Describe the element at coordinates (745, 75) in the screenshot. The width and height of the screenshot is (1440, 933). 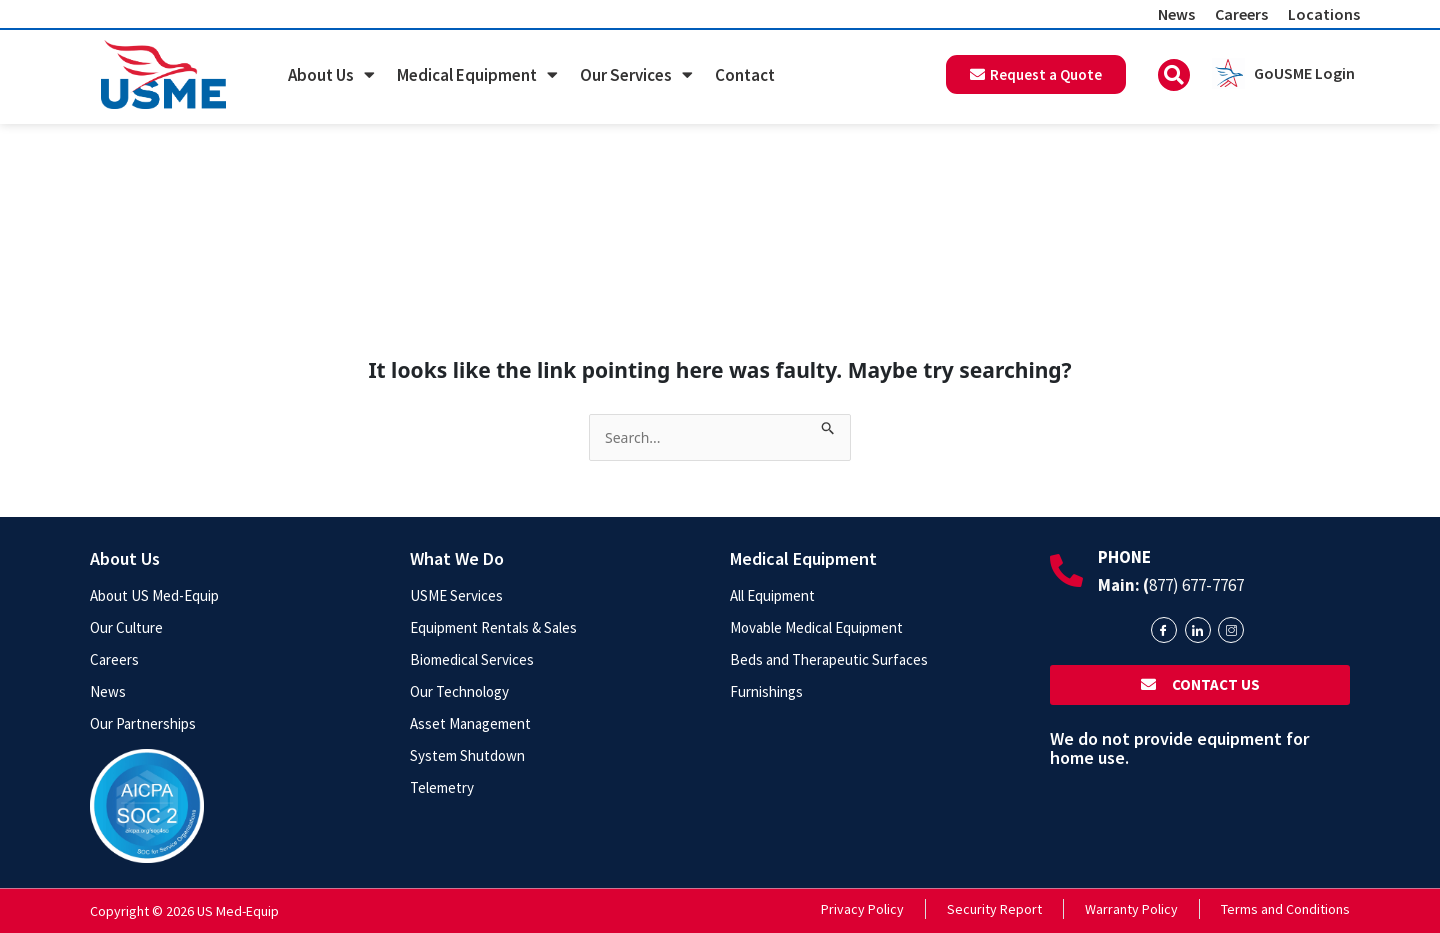
I see `Contact` at that location.